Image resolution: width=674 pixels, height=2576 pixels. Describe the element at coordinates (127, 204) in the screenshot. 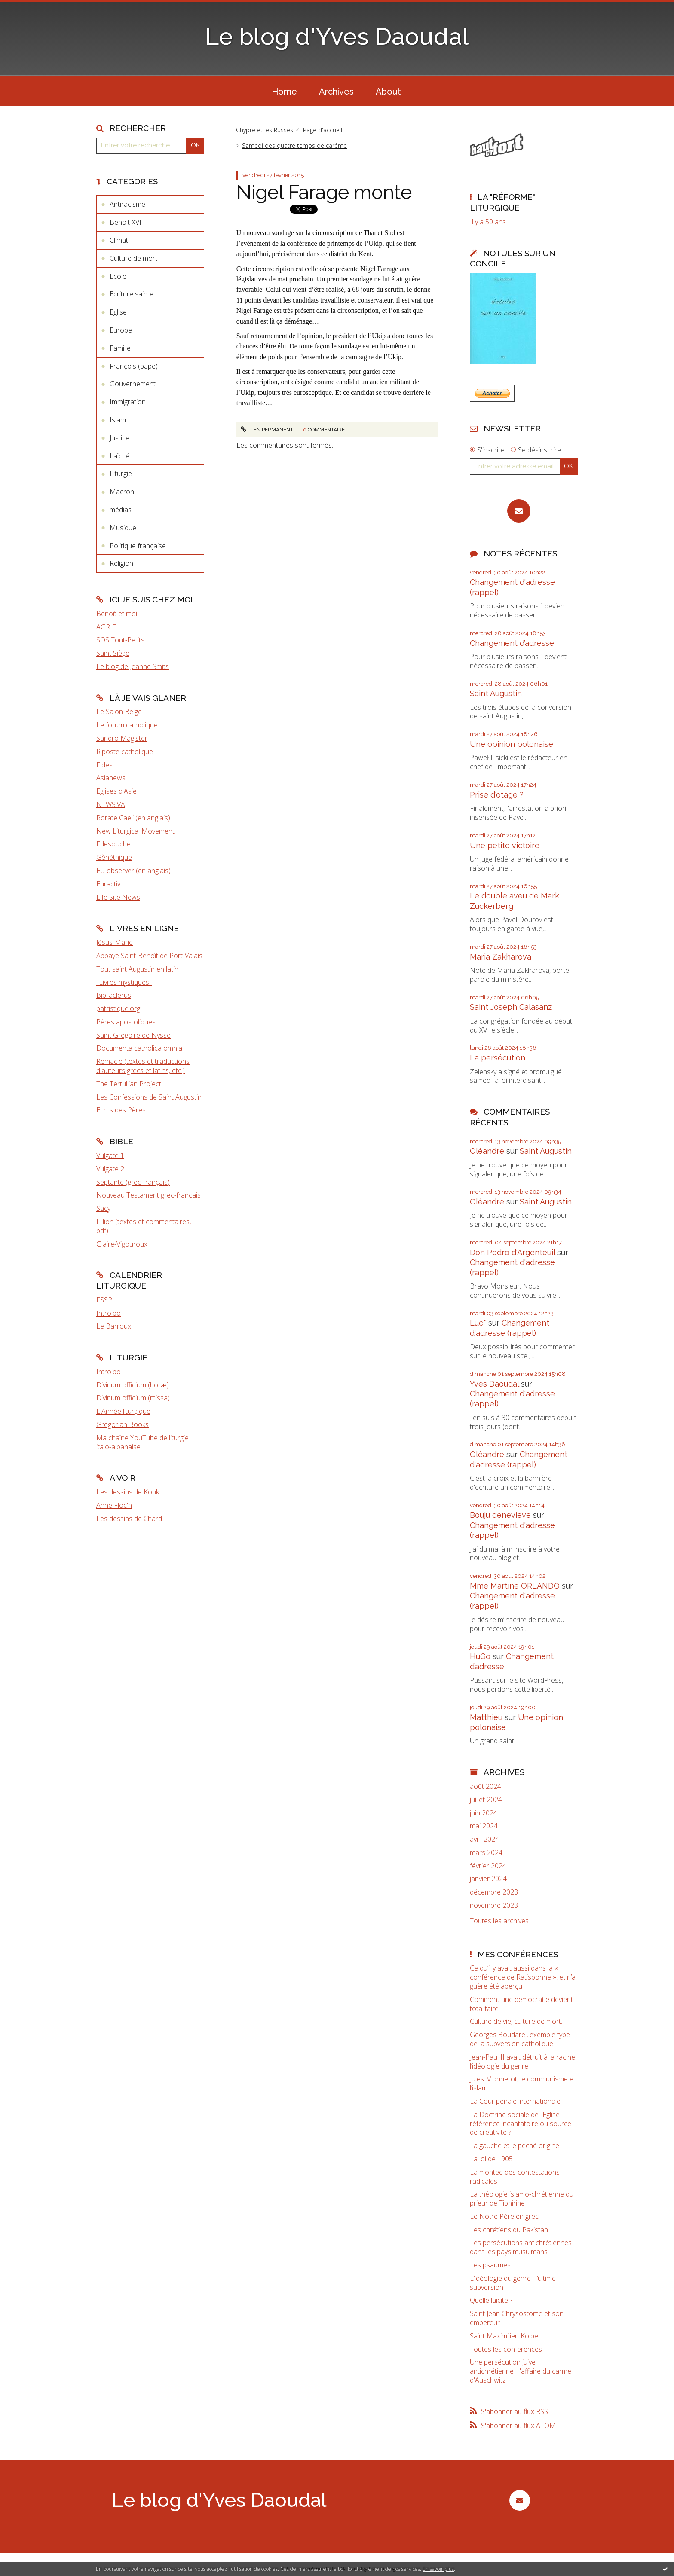

I see `Antiracisme` at that location.